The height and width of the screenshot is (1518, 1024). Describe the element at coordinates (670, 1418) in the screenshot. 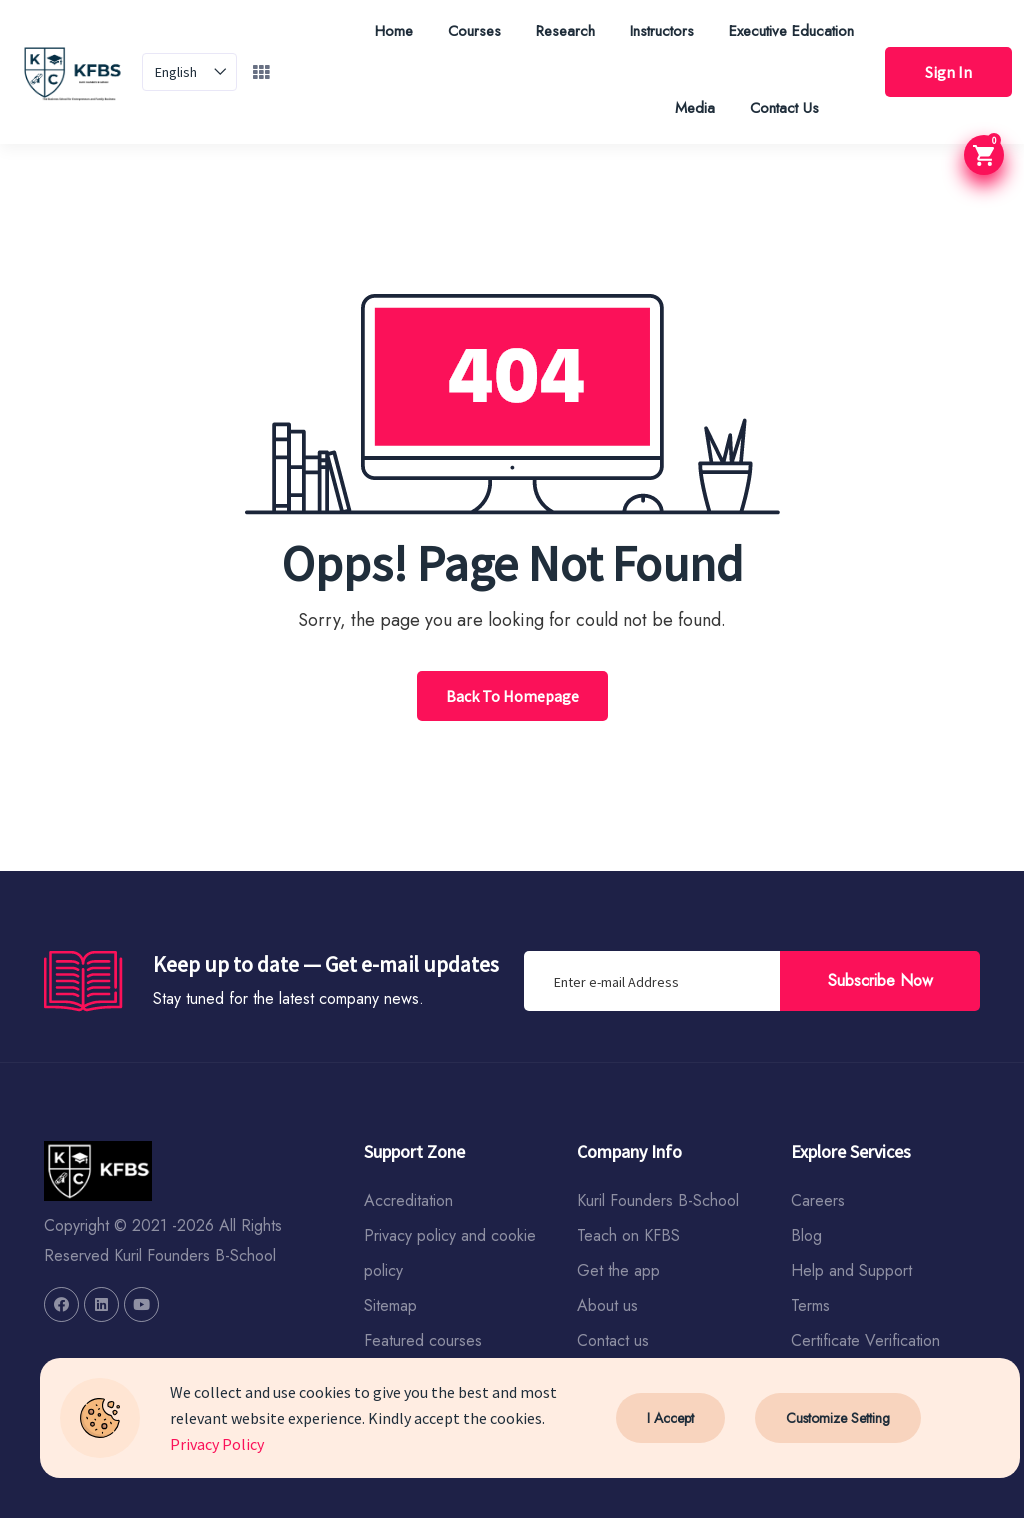

I see `I Accept` at that location.